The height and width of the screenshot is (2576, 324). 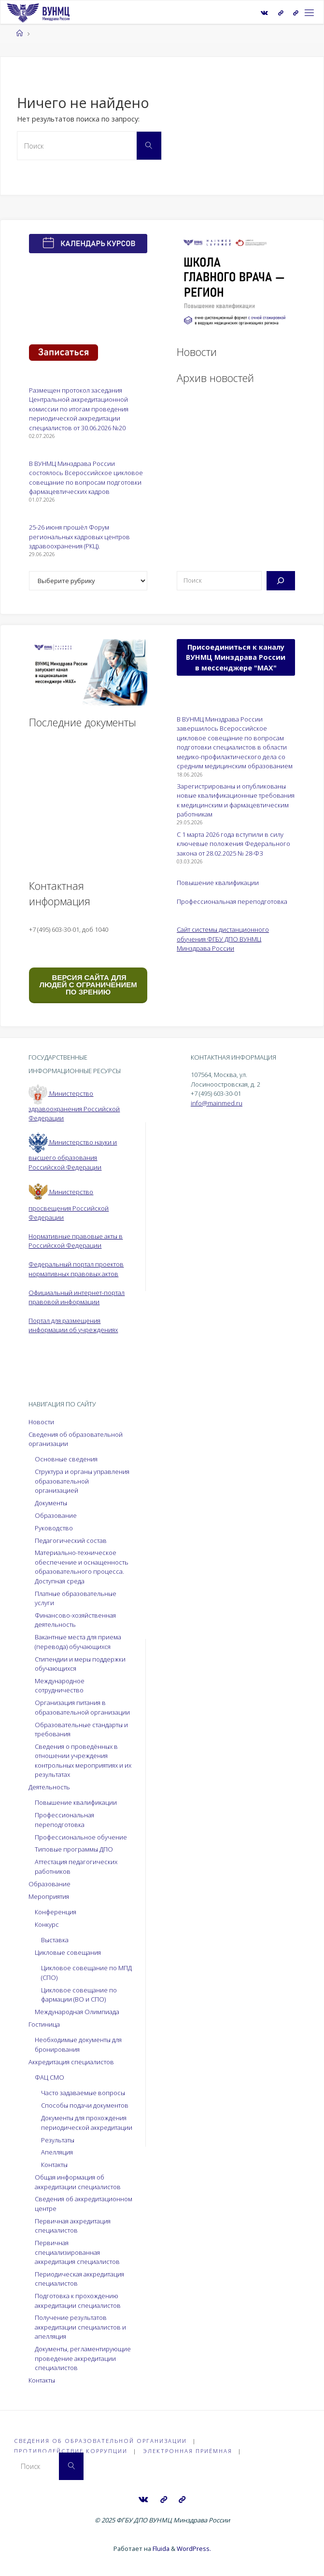 I want to click on Деятельность, so click(x=49, y=1787).